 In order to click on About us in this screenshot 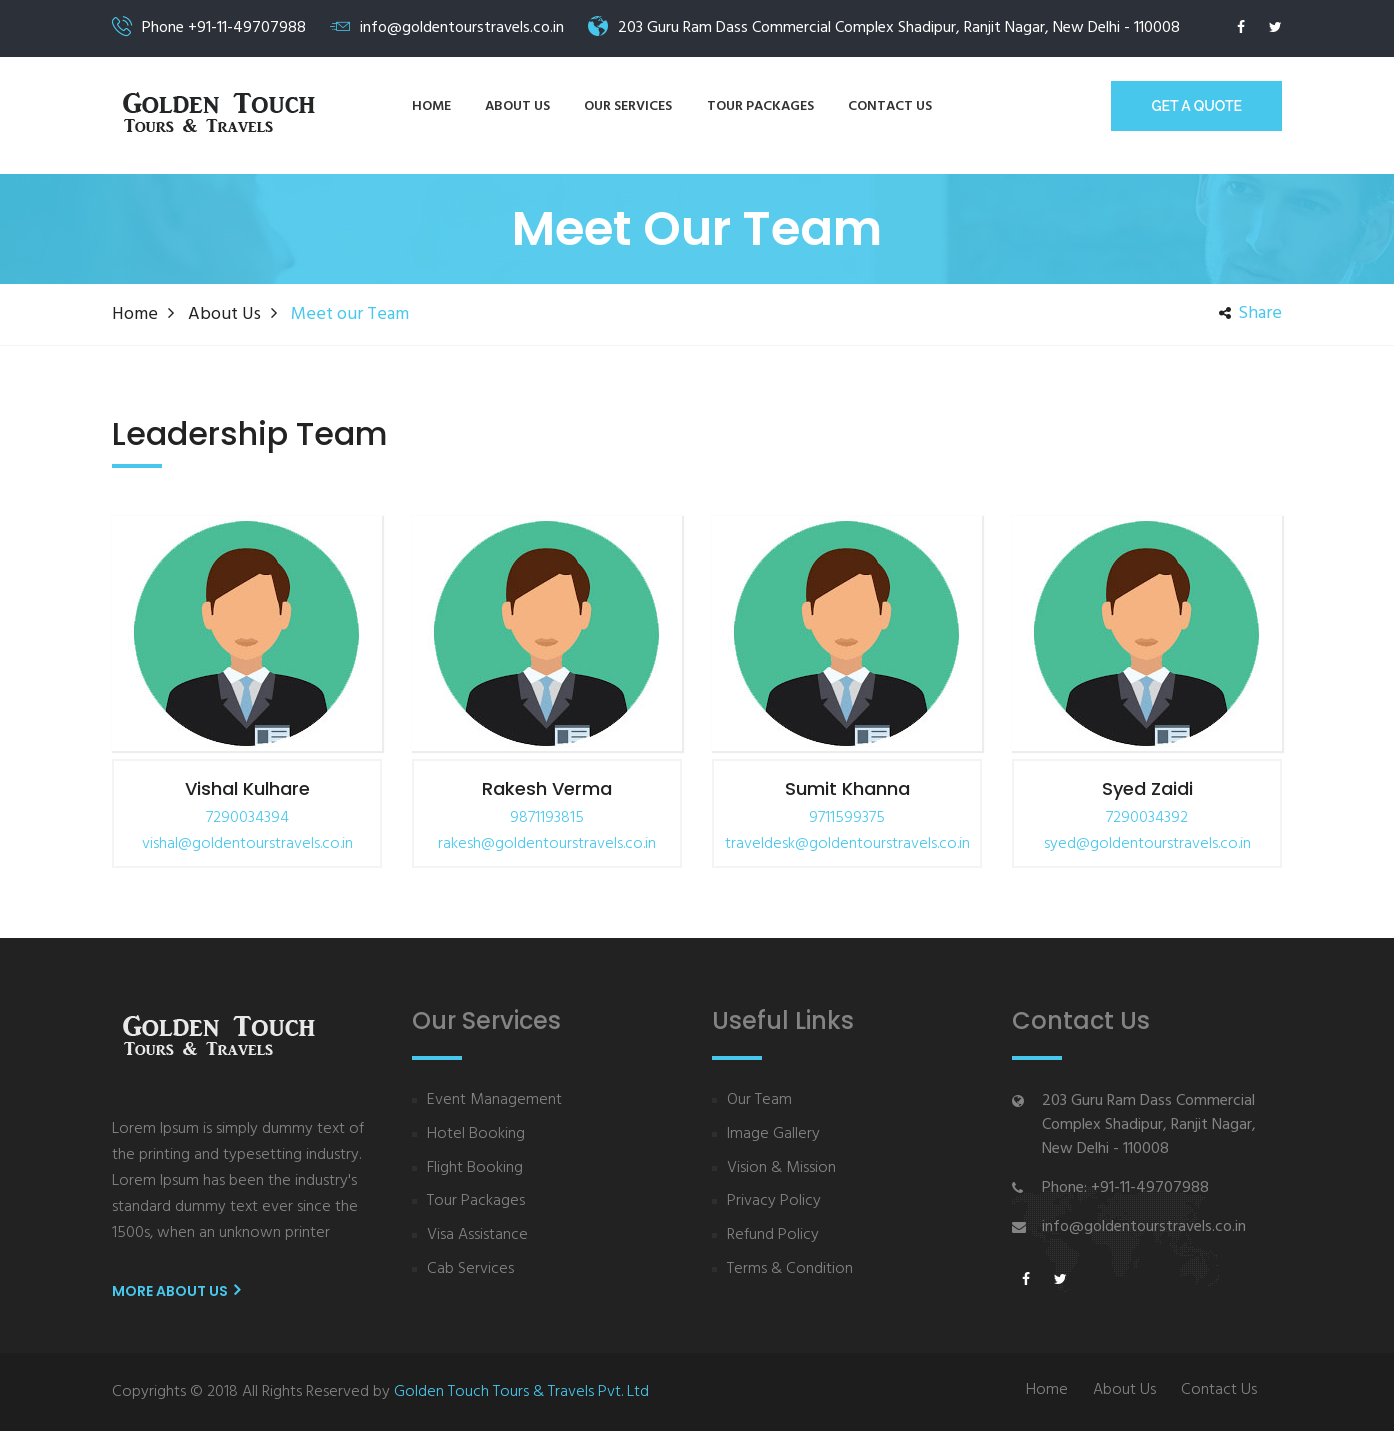, I will do `click(517, 106)`.